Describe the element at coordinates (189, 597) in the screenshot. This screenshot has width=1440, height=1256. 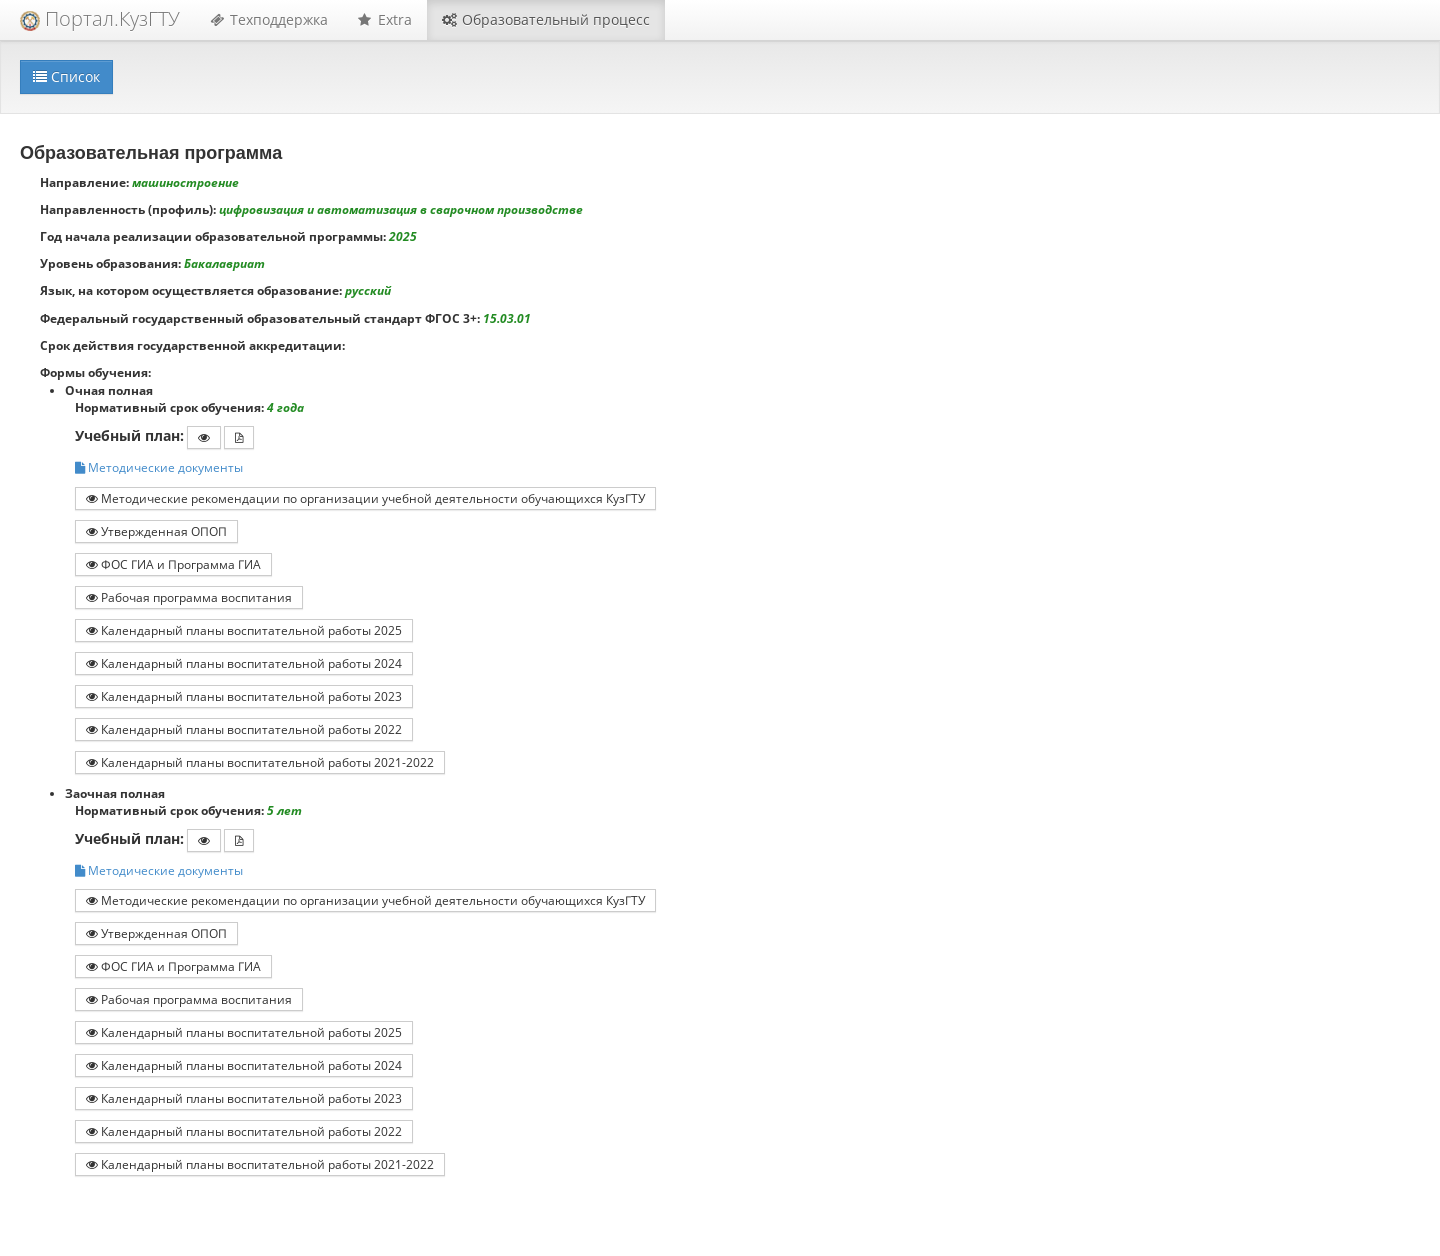
I see `Рабочая программа воспитания` at that location.